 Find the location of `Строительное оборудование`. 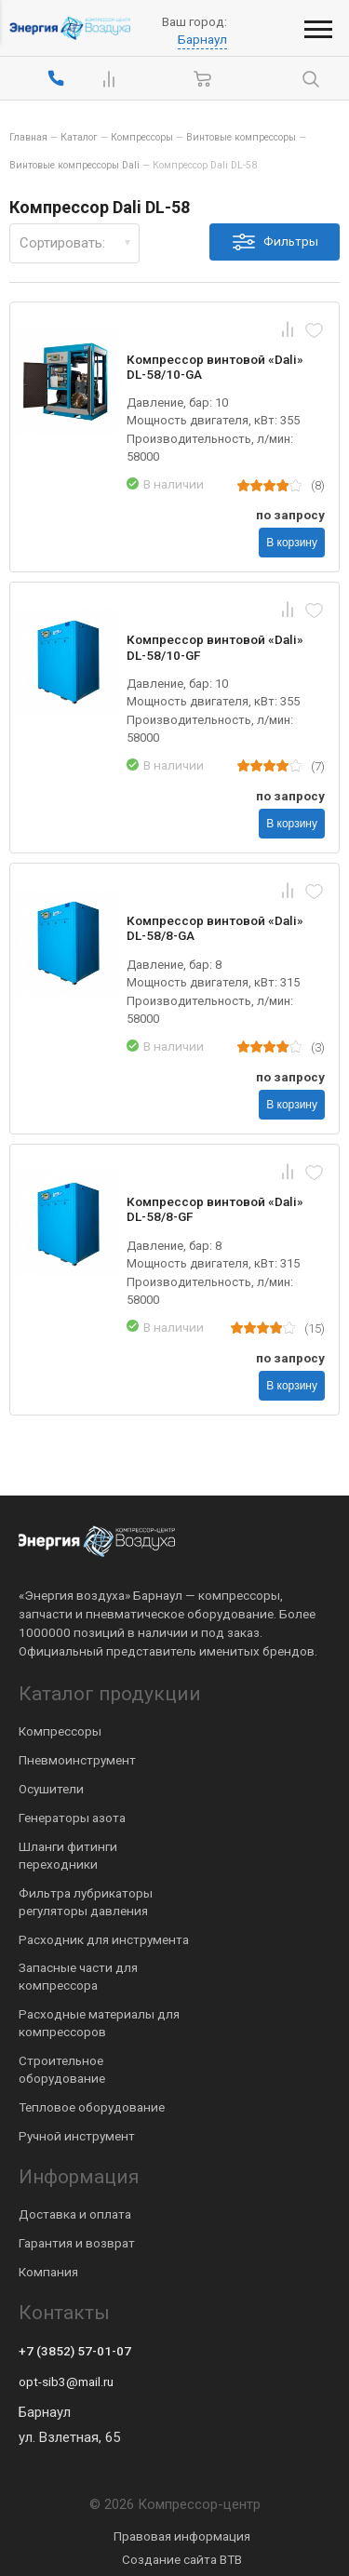

Строительное оборудование is located at coordinates (62, 2069).